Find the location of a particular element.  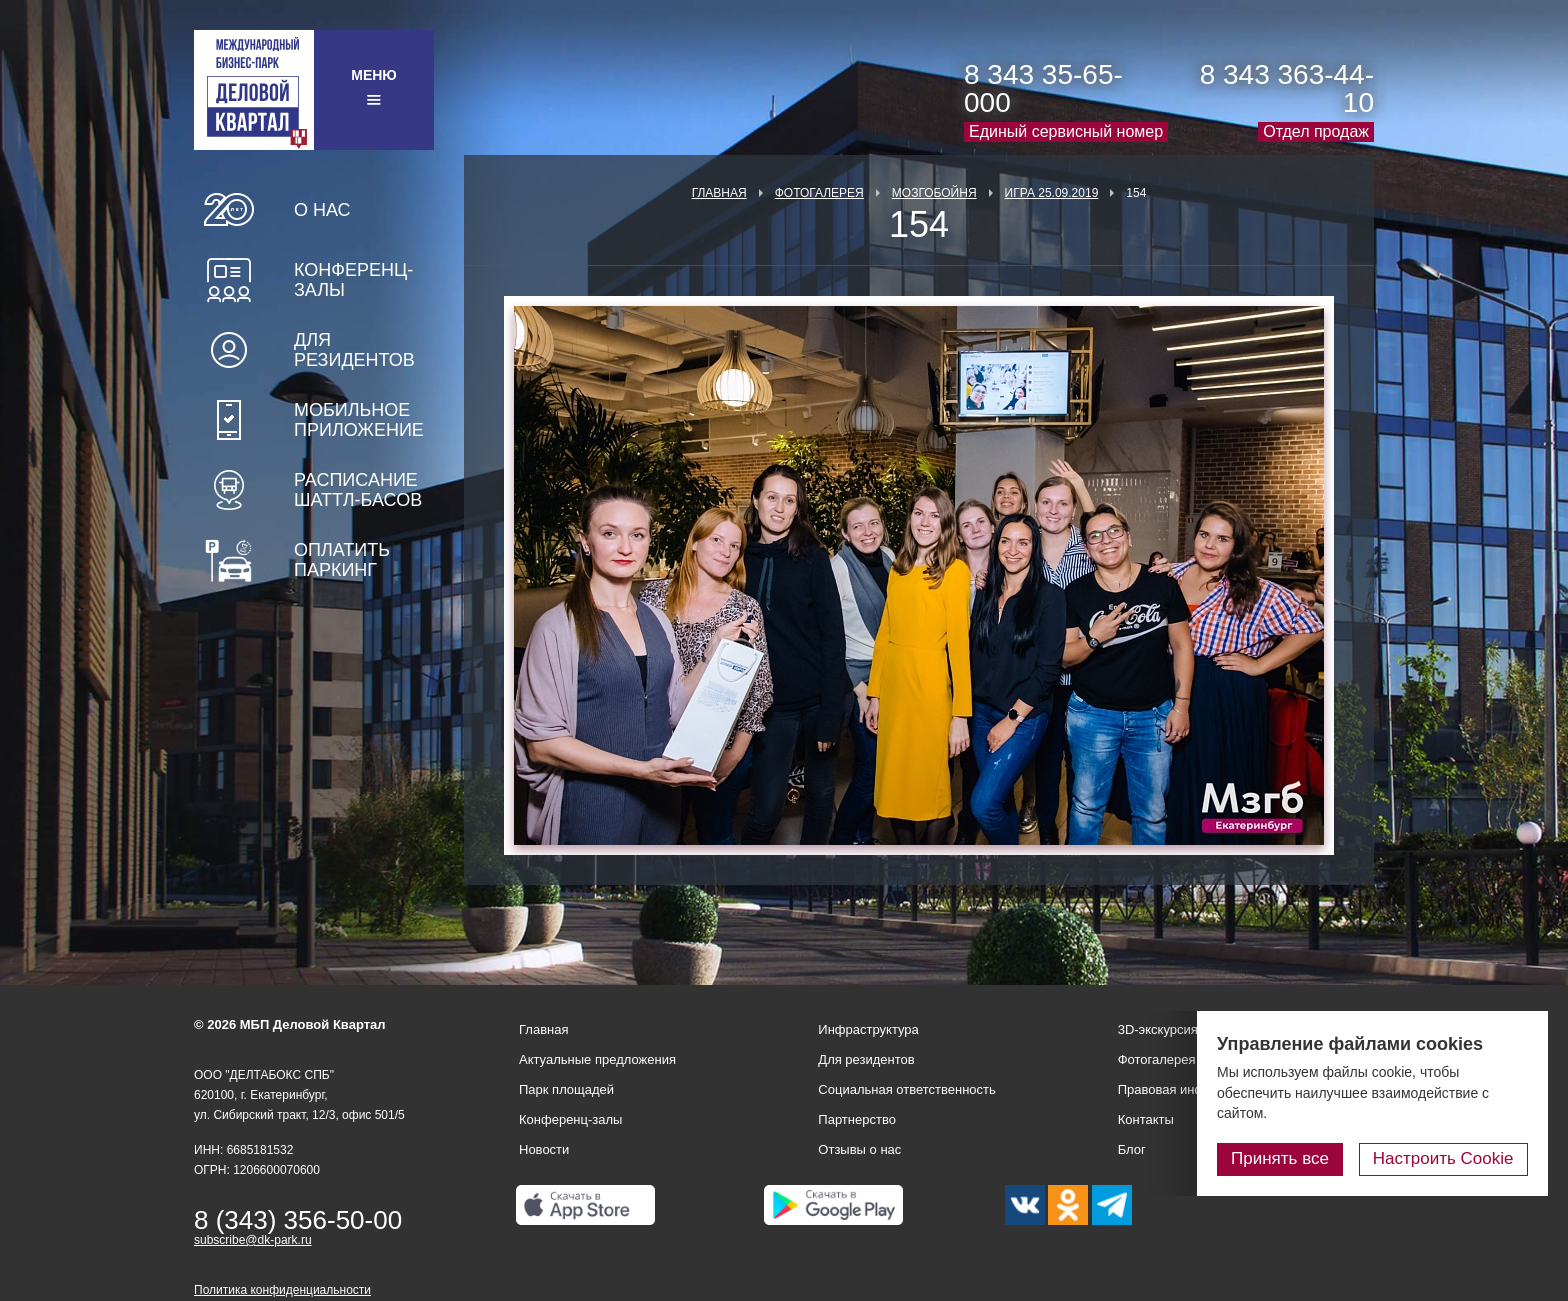

Расписание шаттл-басов is located at coordinates (358, 490).